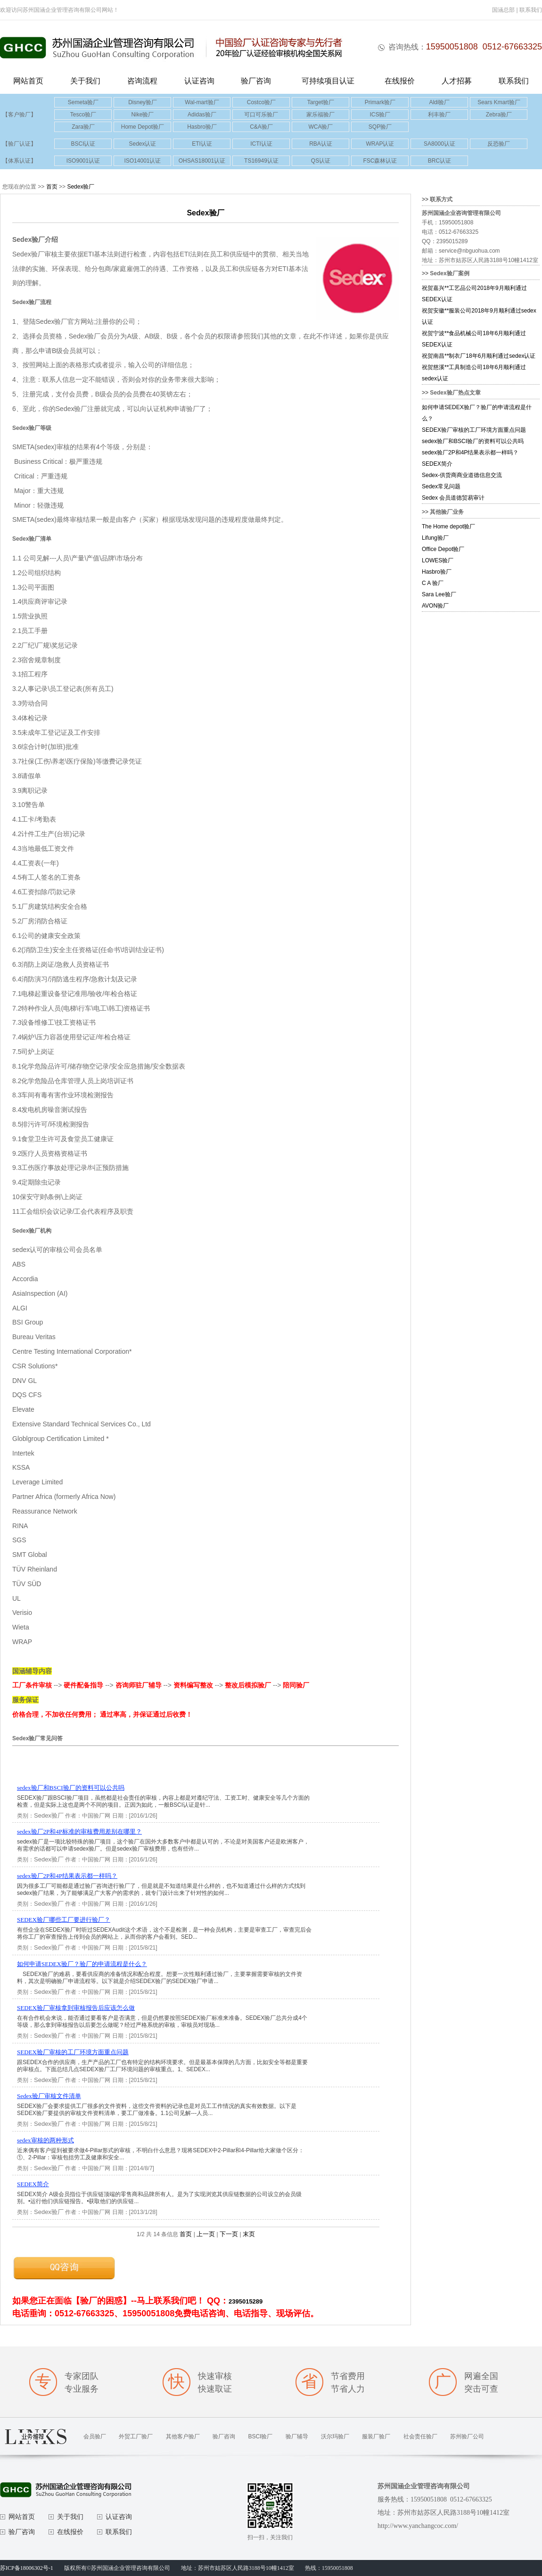  Describe the element at coordinates (439, 143) in the screenshot. I see `SA8000认证` at that location.